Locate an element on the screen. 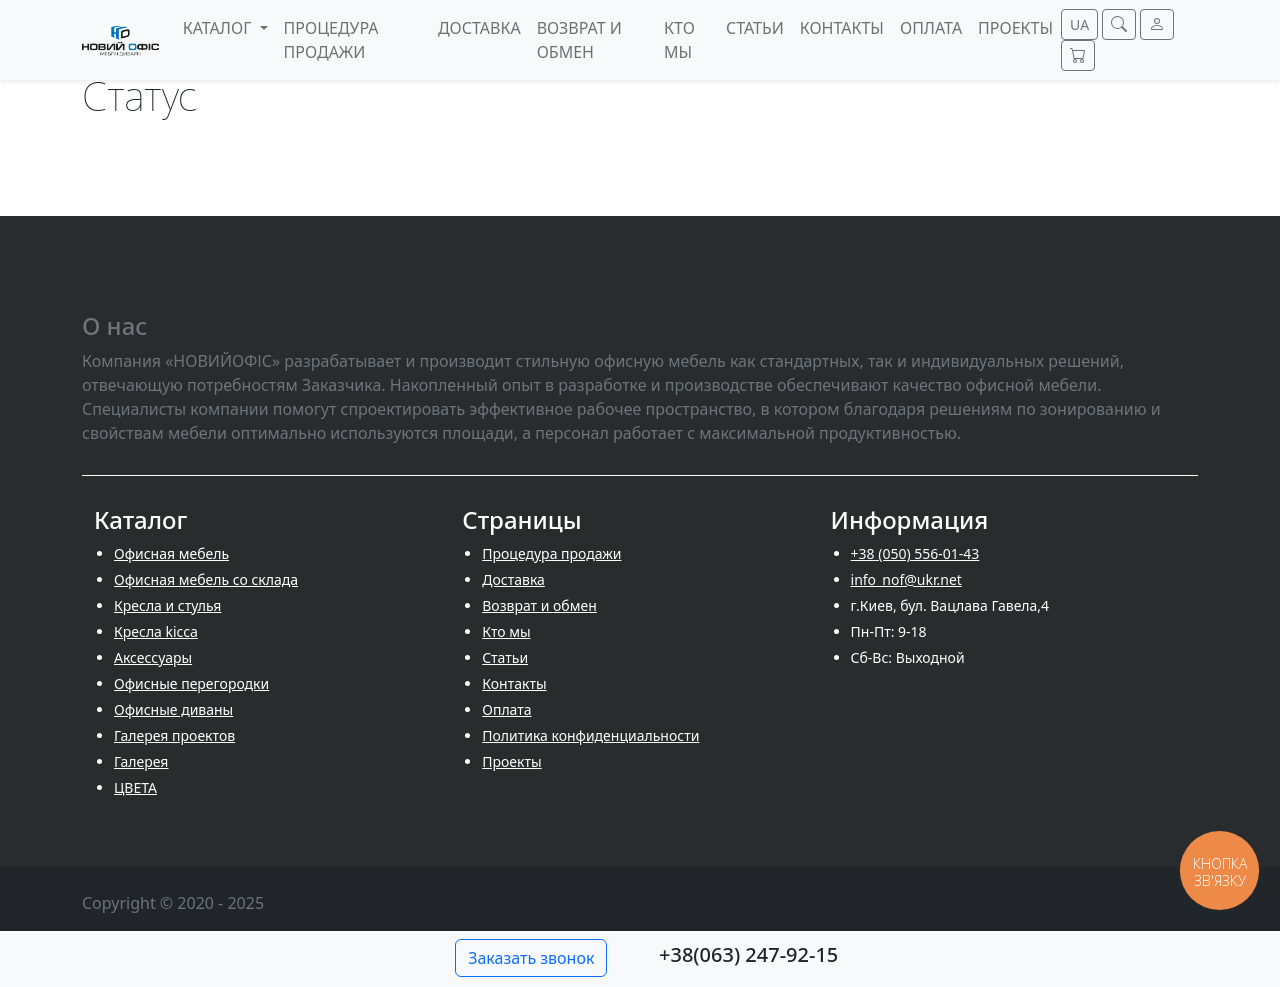 This screenshot has height=987, width=1280. Оплата is located at coordinates (506, 709).